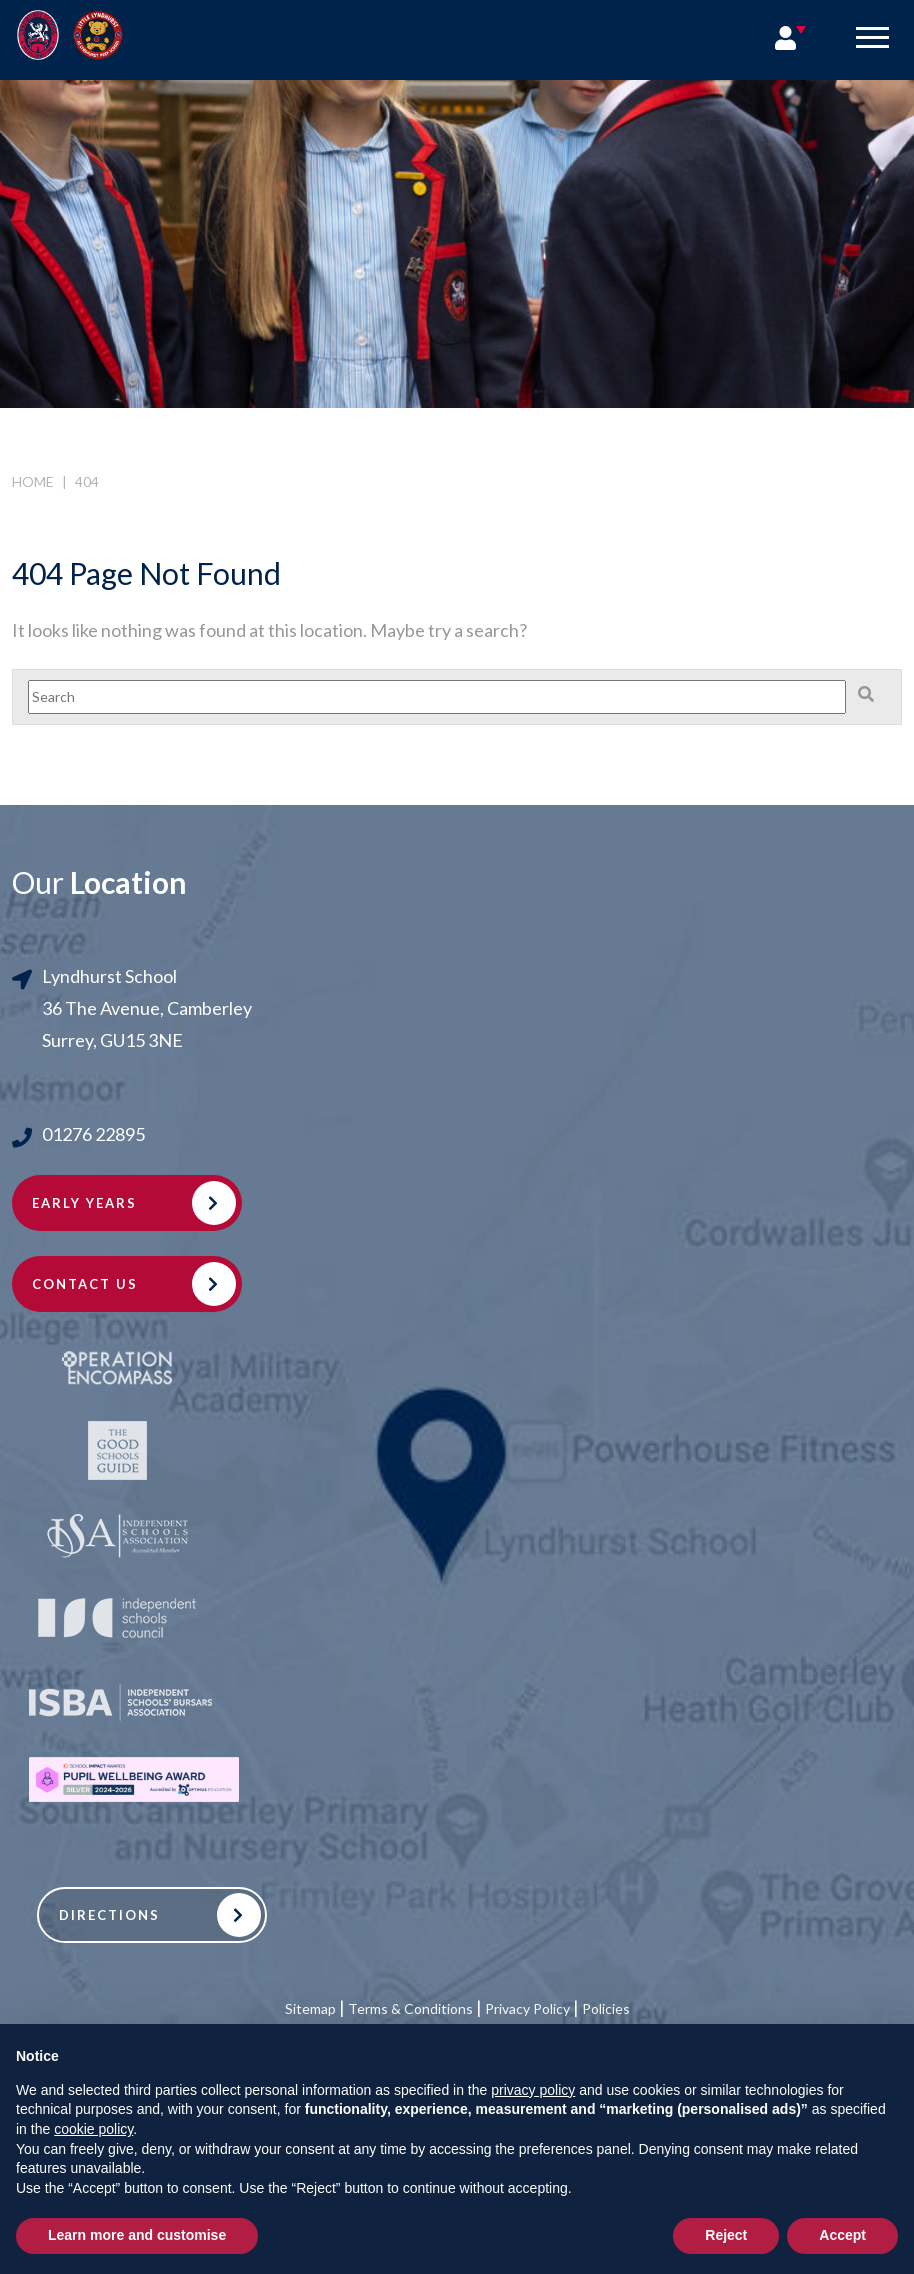  Describe the element at coordinates (726, 2235) in the screenshot. I see `Reject [button]` at that location.